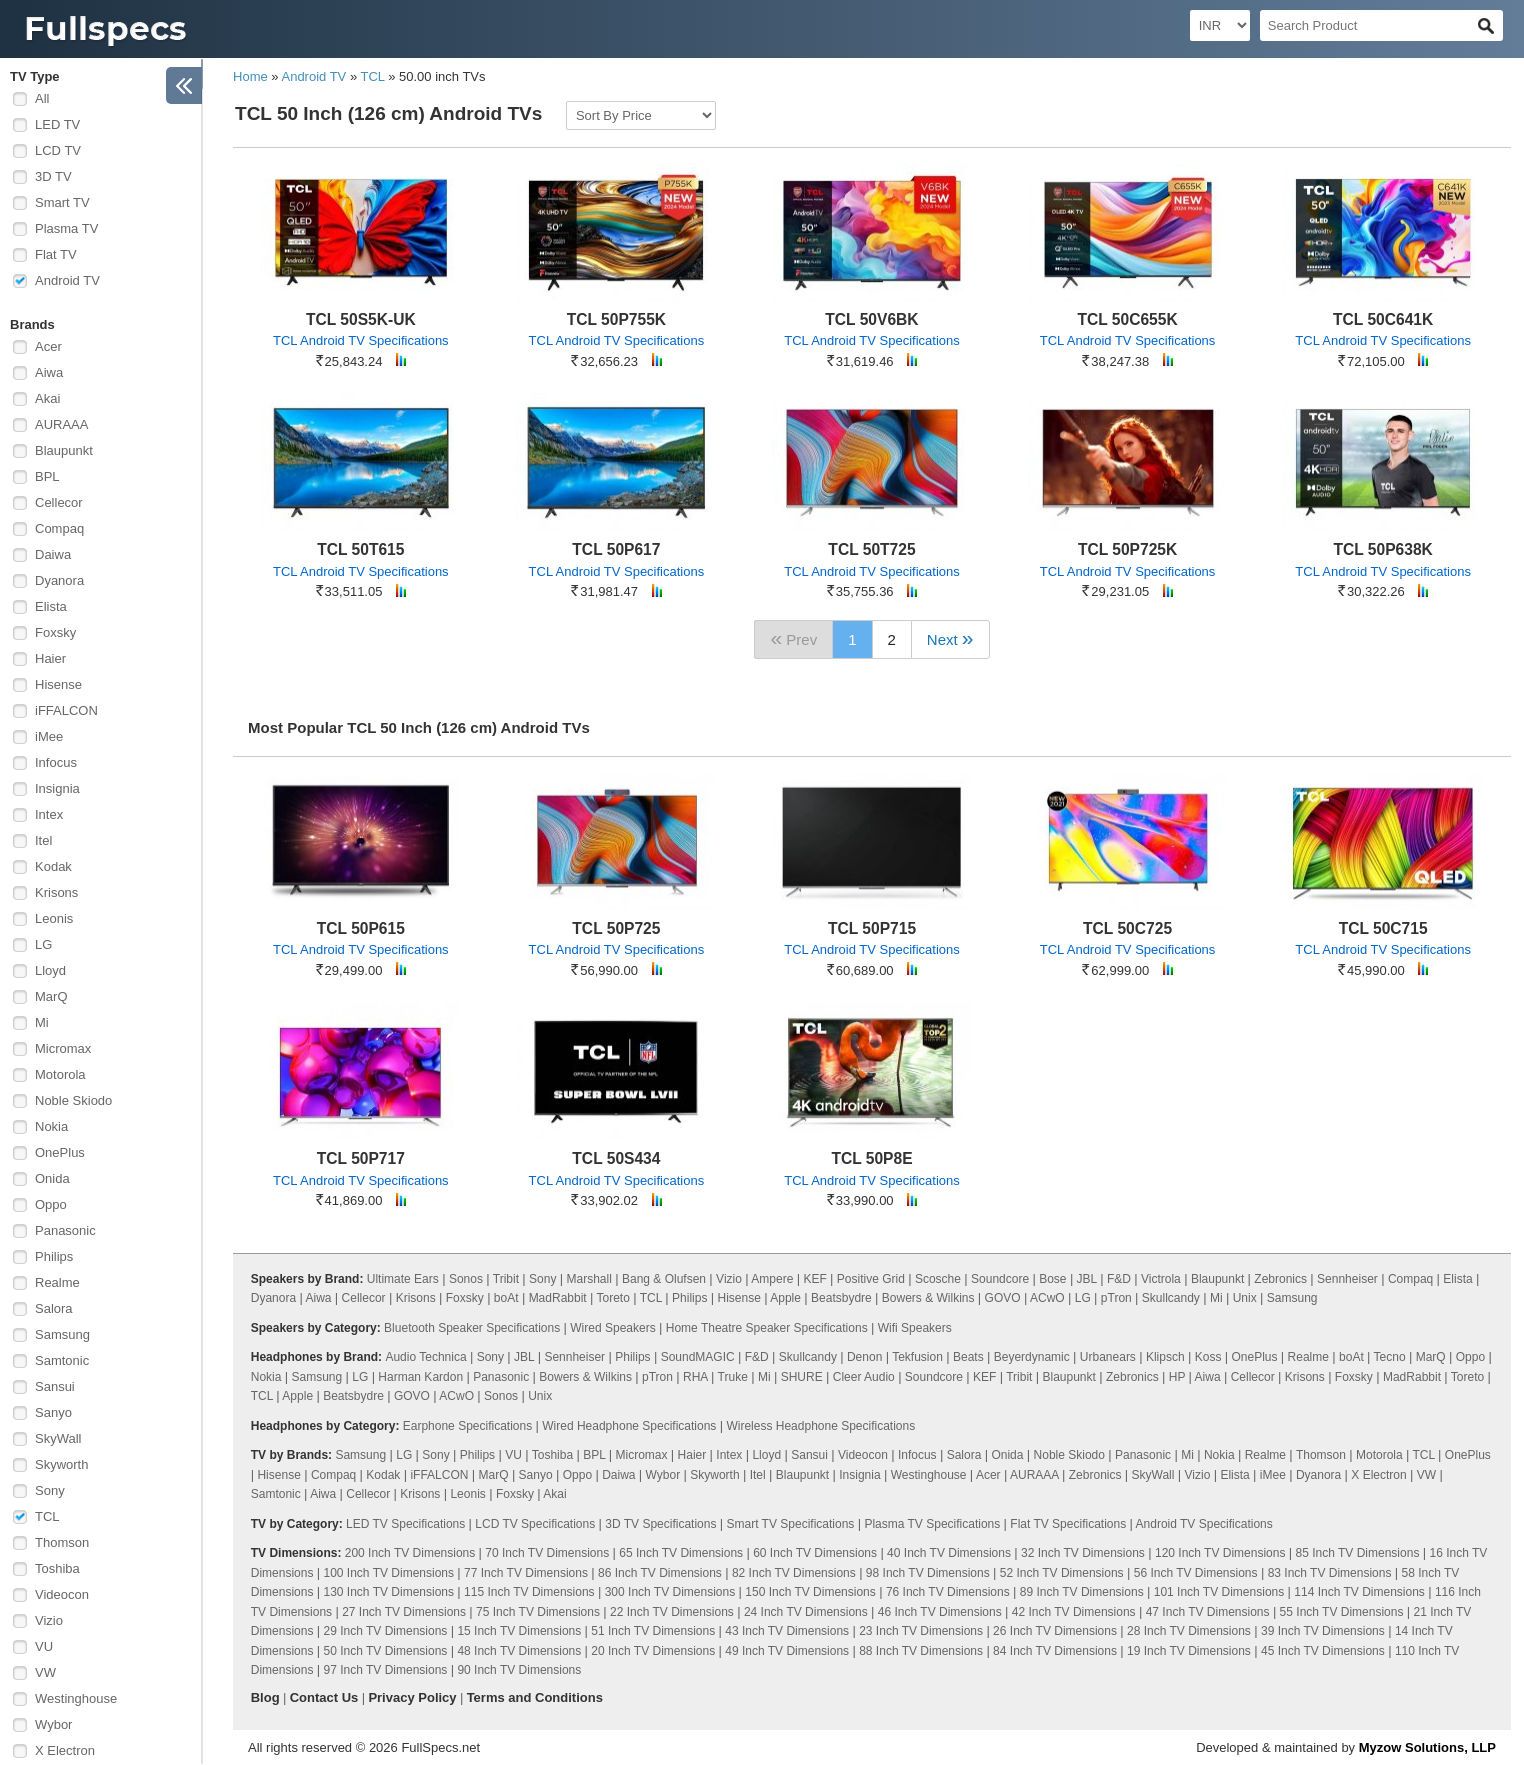 This screenshot has width=1524, height=1765. What do you see at coordinates (787, 1651) in the screenshot?
I see `49 Inch TV Dimensions` at bounding box center [787, 1651].